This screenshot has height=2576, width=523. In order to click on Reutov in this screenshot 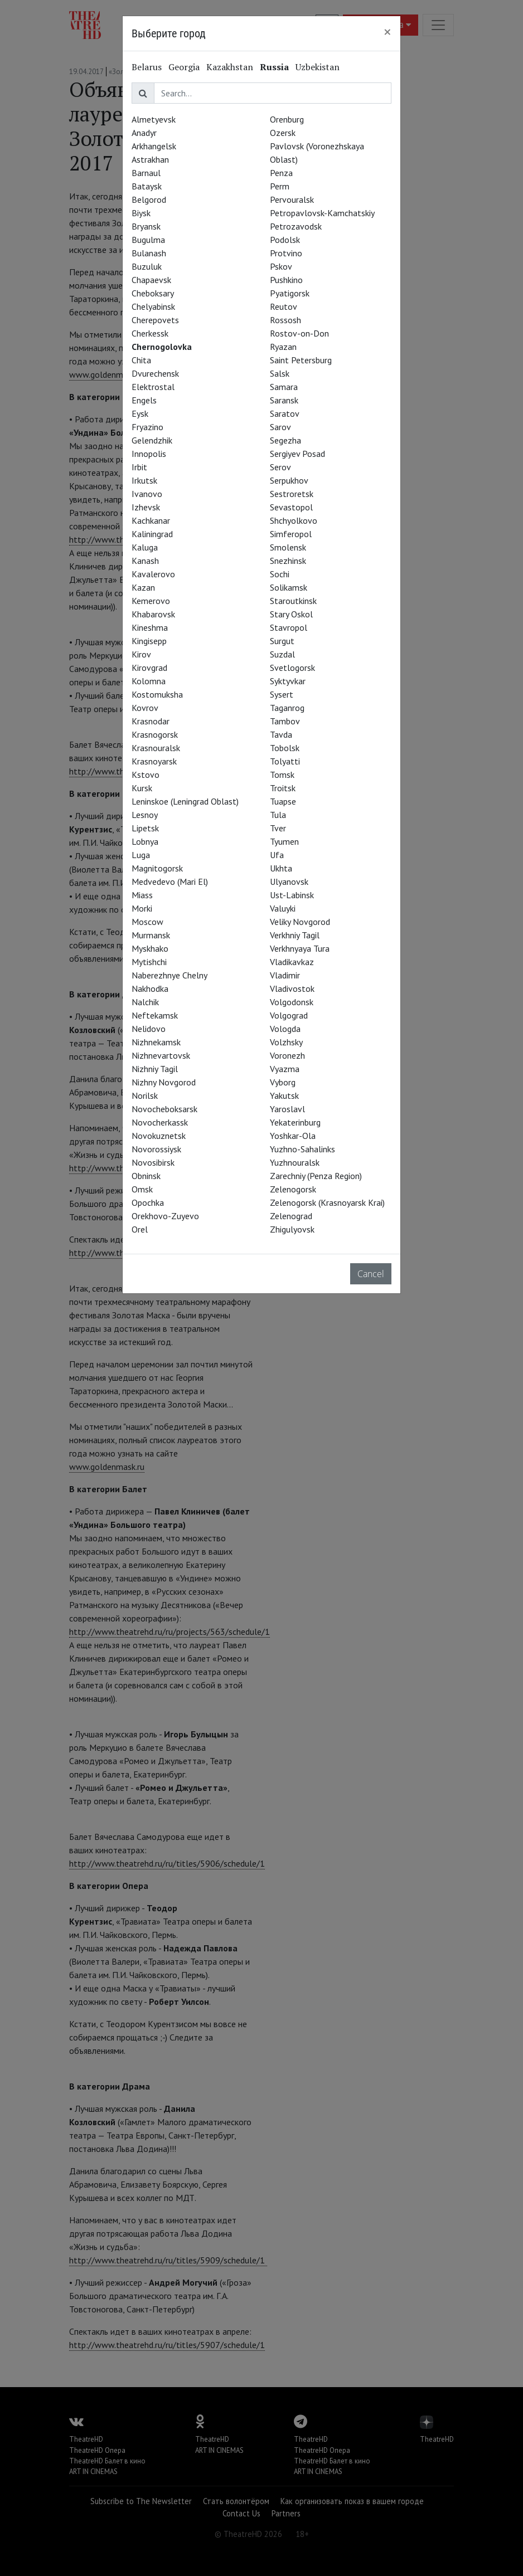, I will do `click(283, 306)`.